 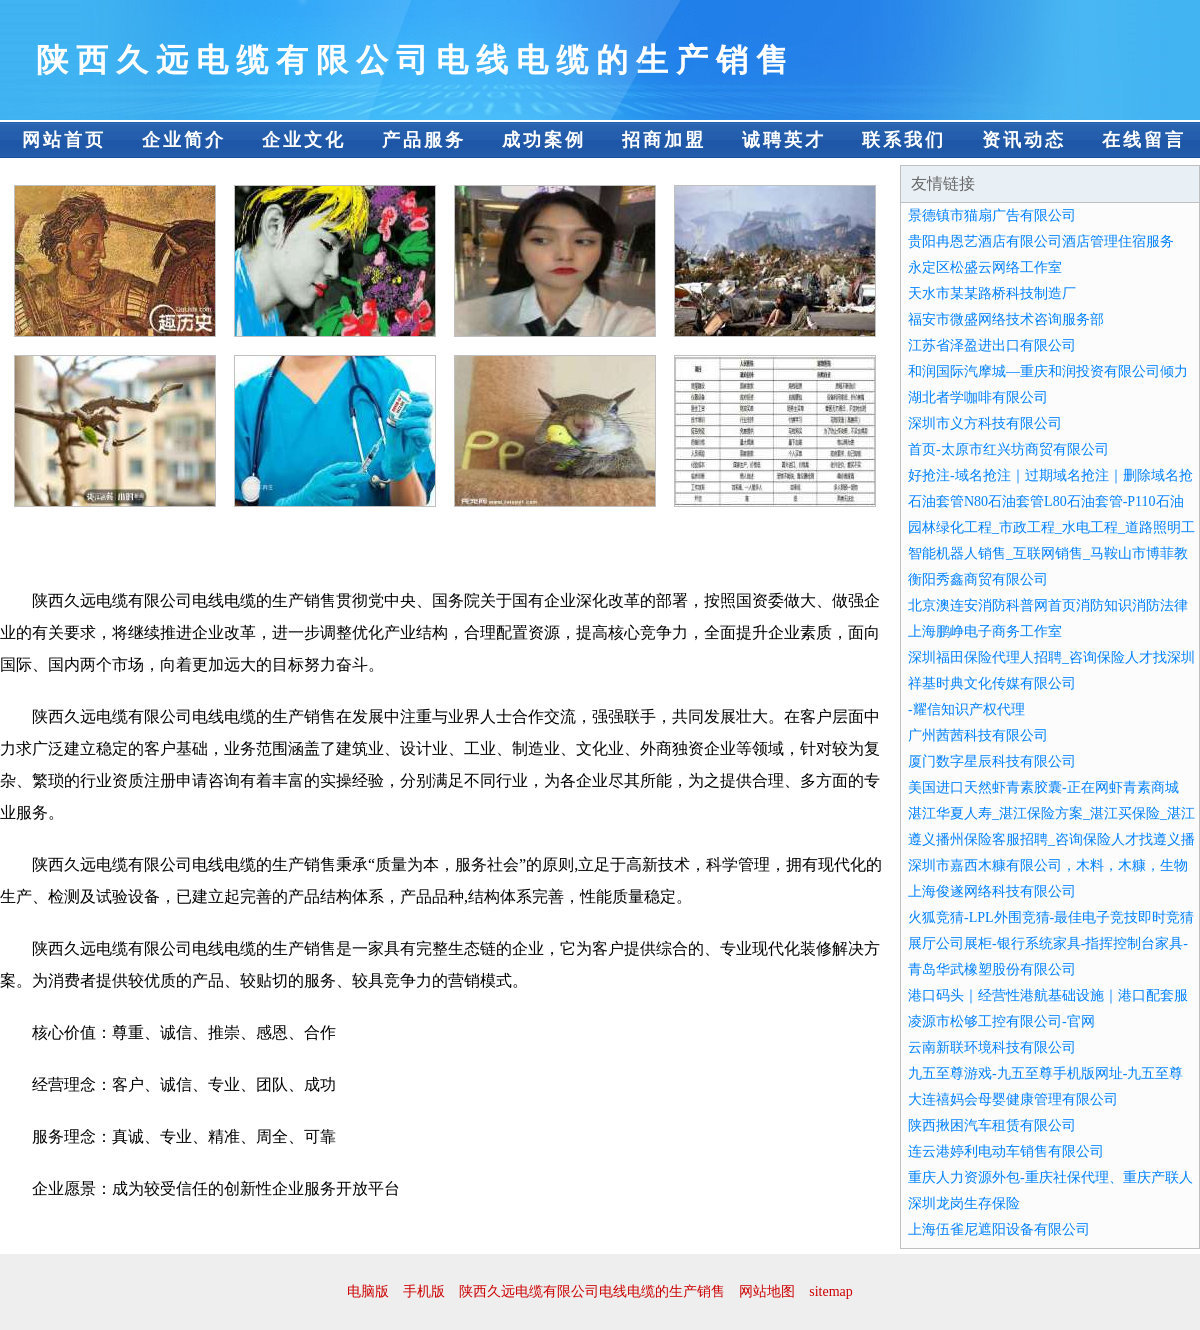 What do you see at coordinates (992, 683) in the screenshot?
I see `祥基时典文化传媒有限公司` at bounding box center [992, 683].